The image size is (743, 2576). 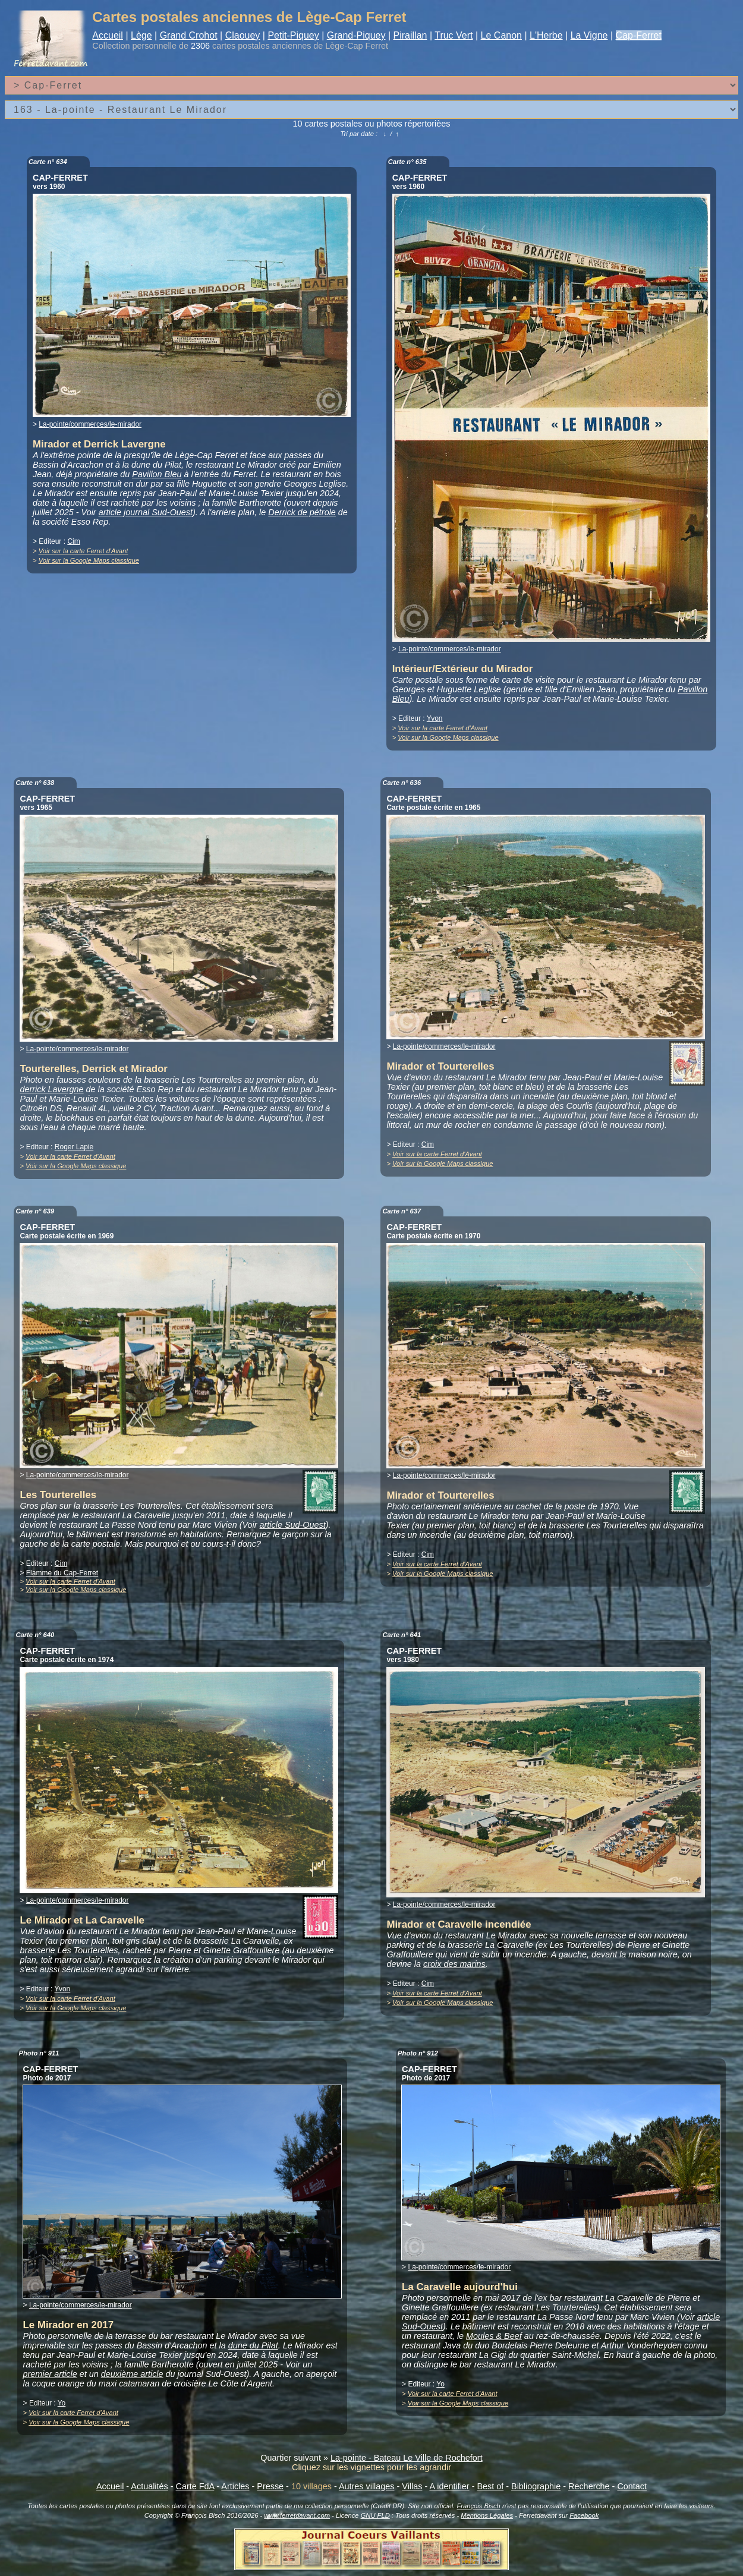 What do you see at coordinates (589, 2486) in the screenshot?
I see `Recherche` at bounding box center [589, 2486].